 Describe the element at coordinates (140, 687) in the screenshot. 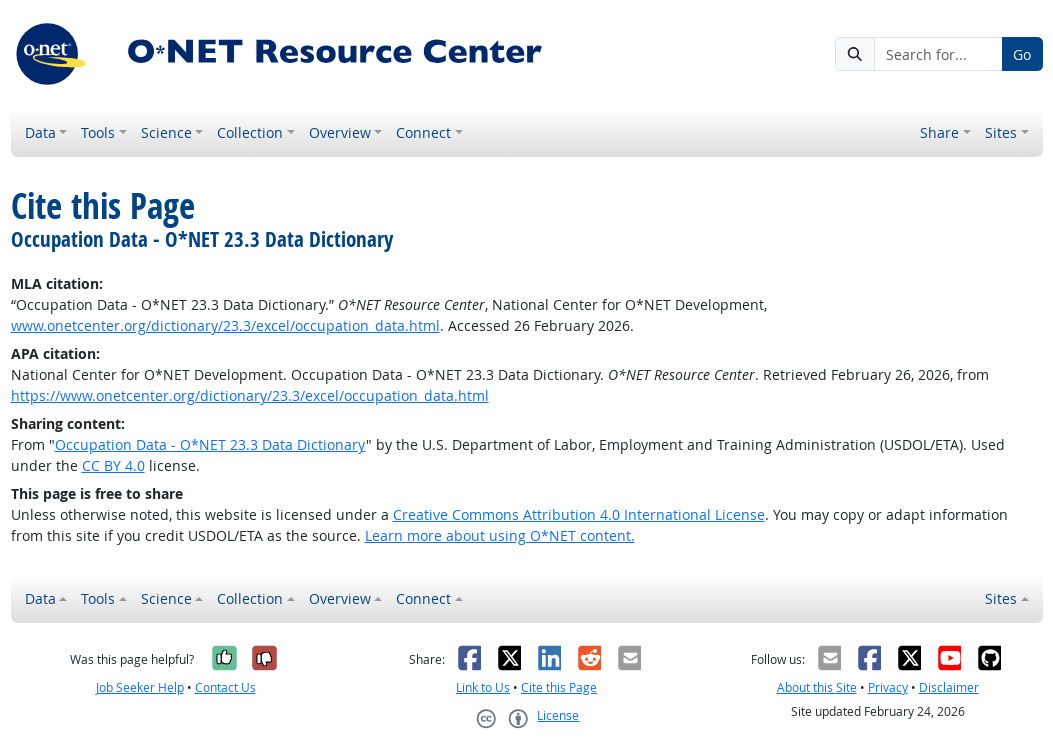

I see `Job Seeker Help` at that location.